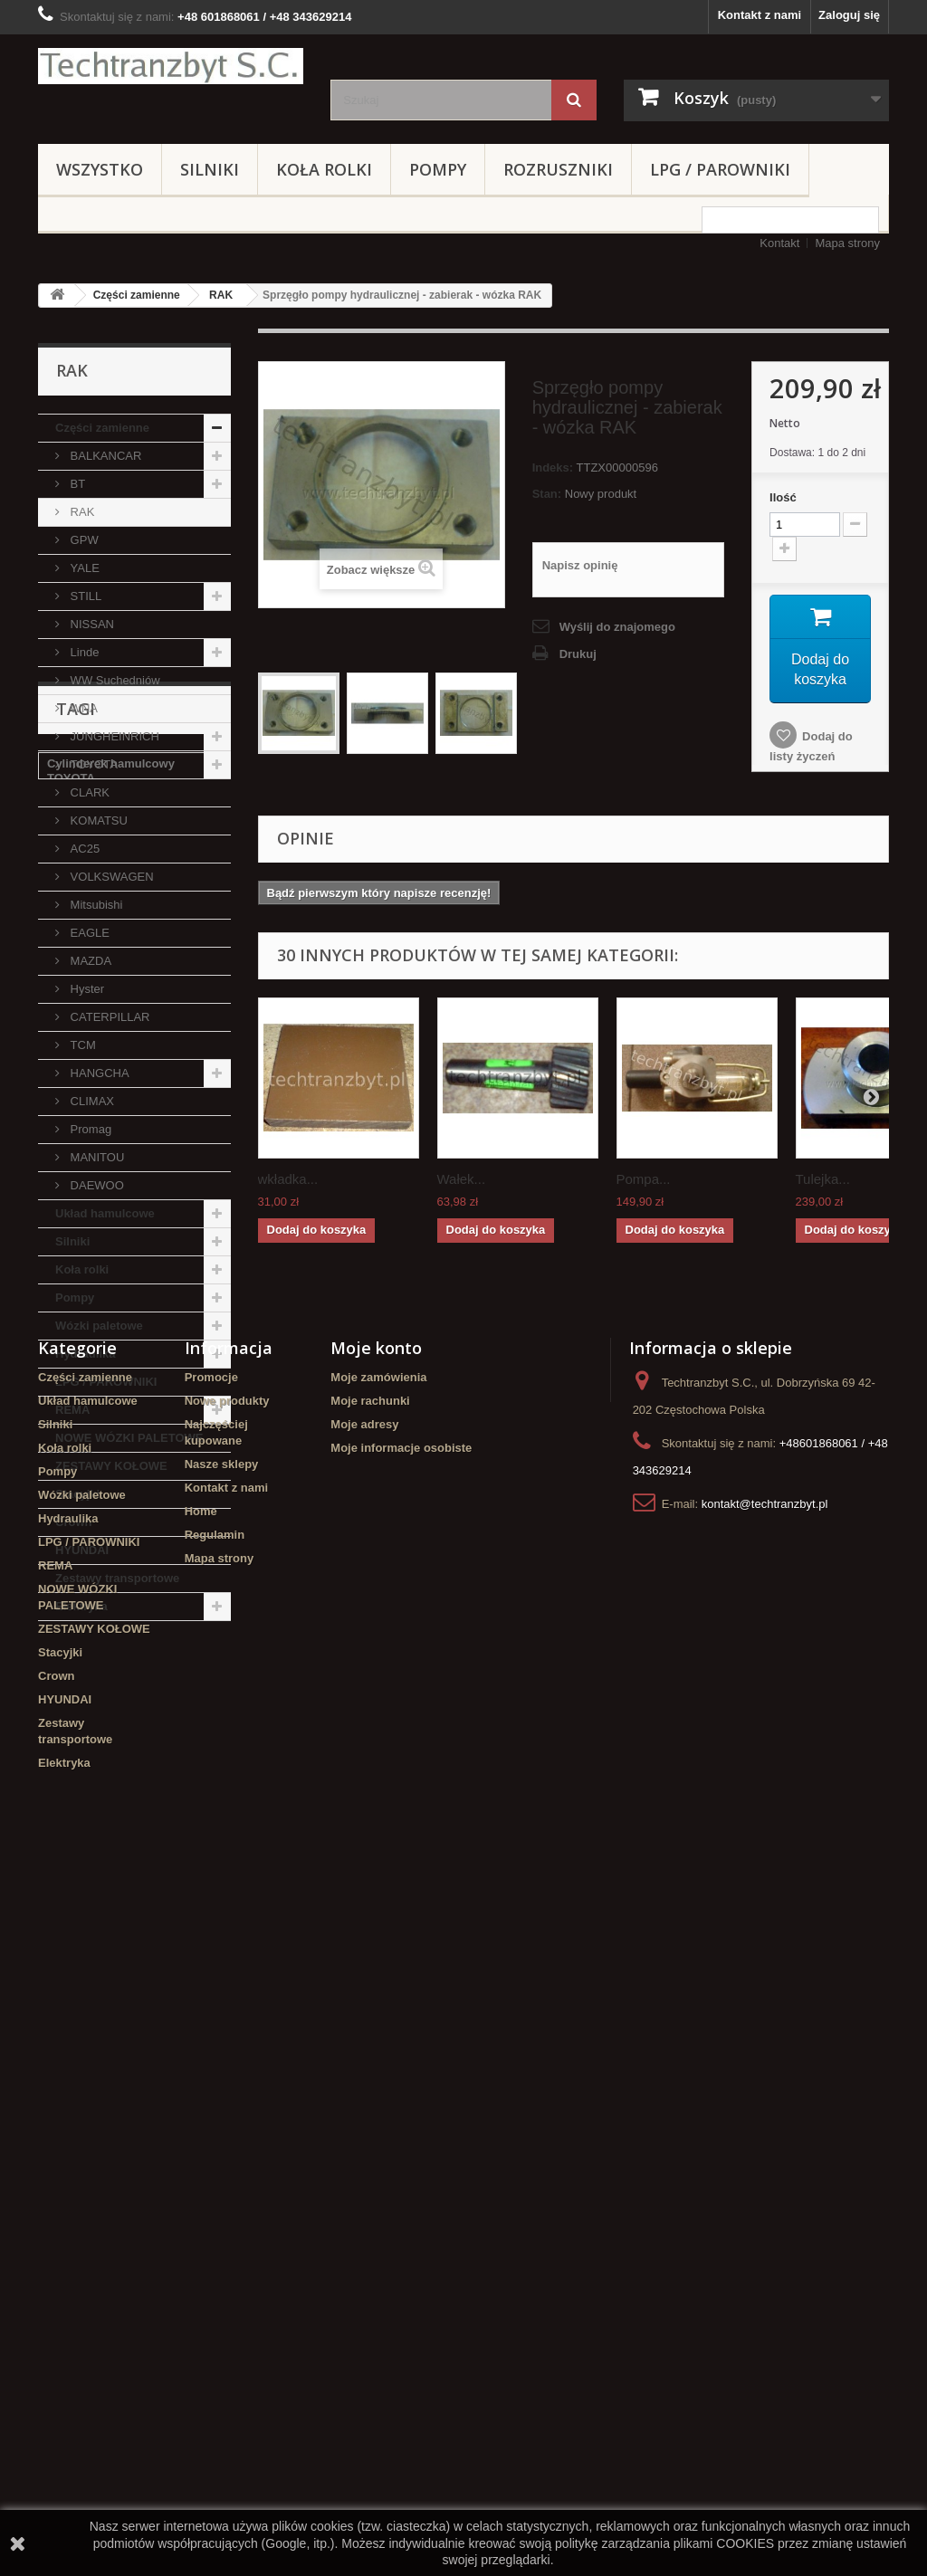  Describe the element at coordinates (94, 904) in the screenshot. I see `Mitsubishi` at that location.